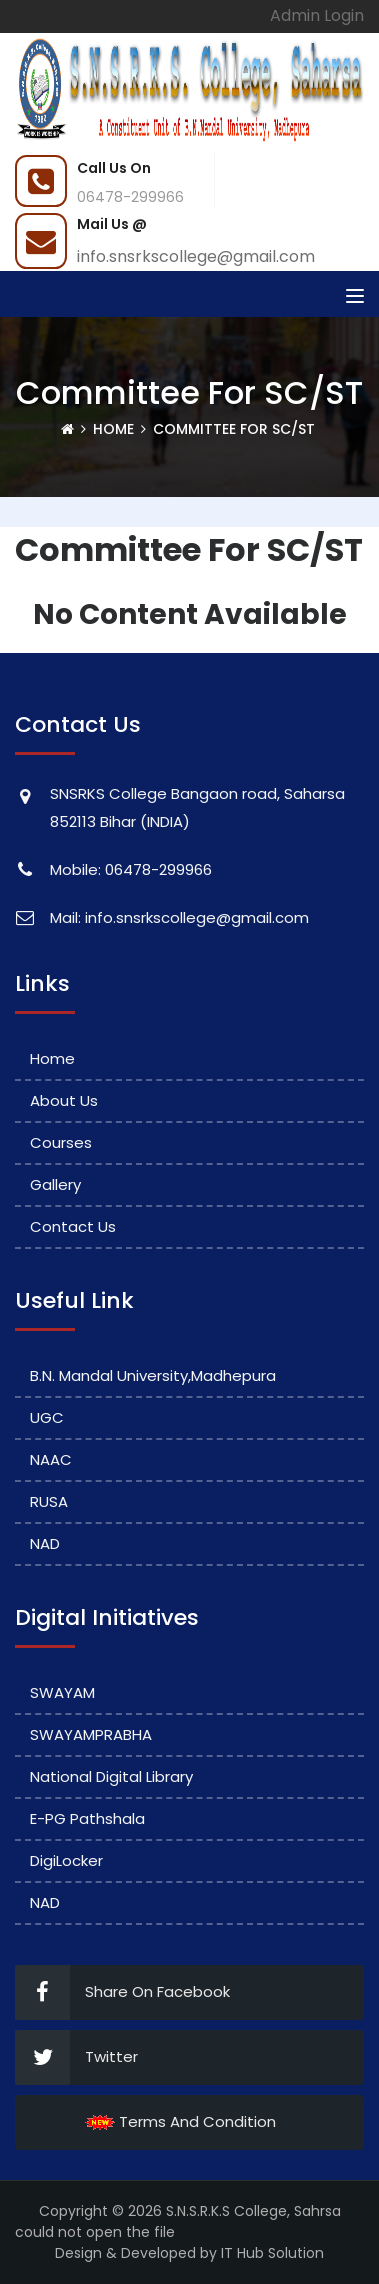 The height and width of the screenshot is (2284, 379). Describe the element at coordinates (196, 256) in the screenshot. I see `info.snsrkscollege@gmail.com` at that location.